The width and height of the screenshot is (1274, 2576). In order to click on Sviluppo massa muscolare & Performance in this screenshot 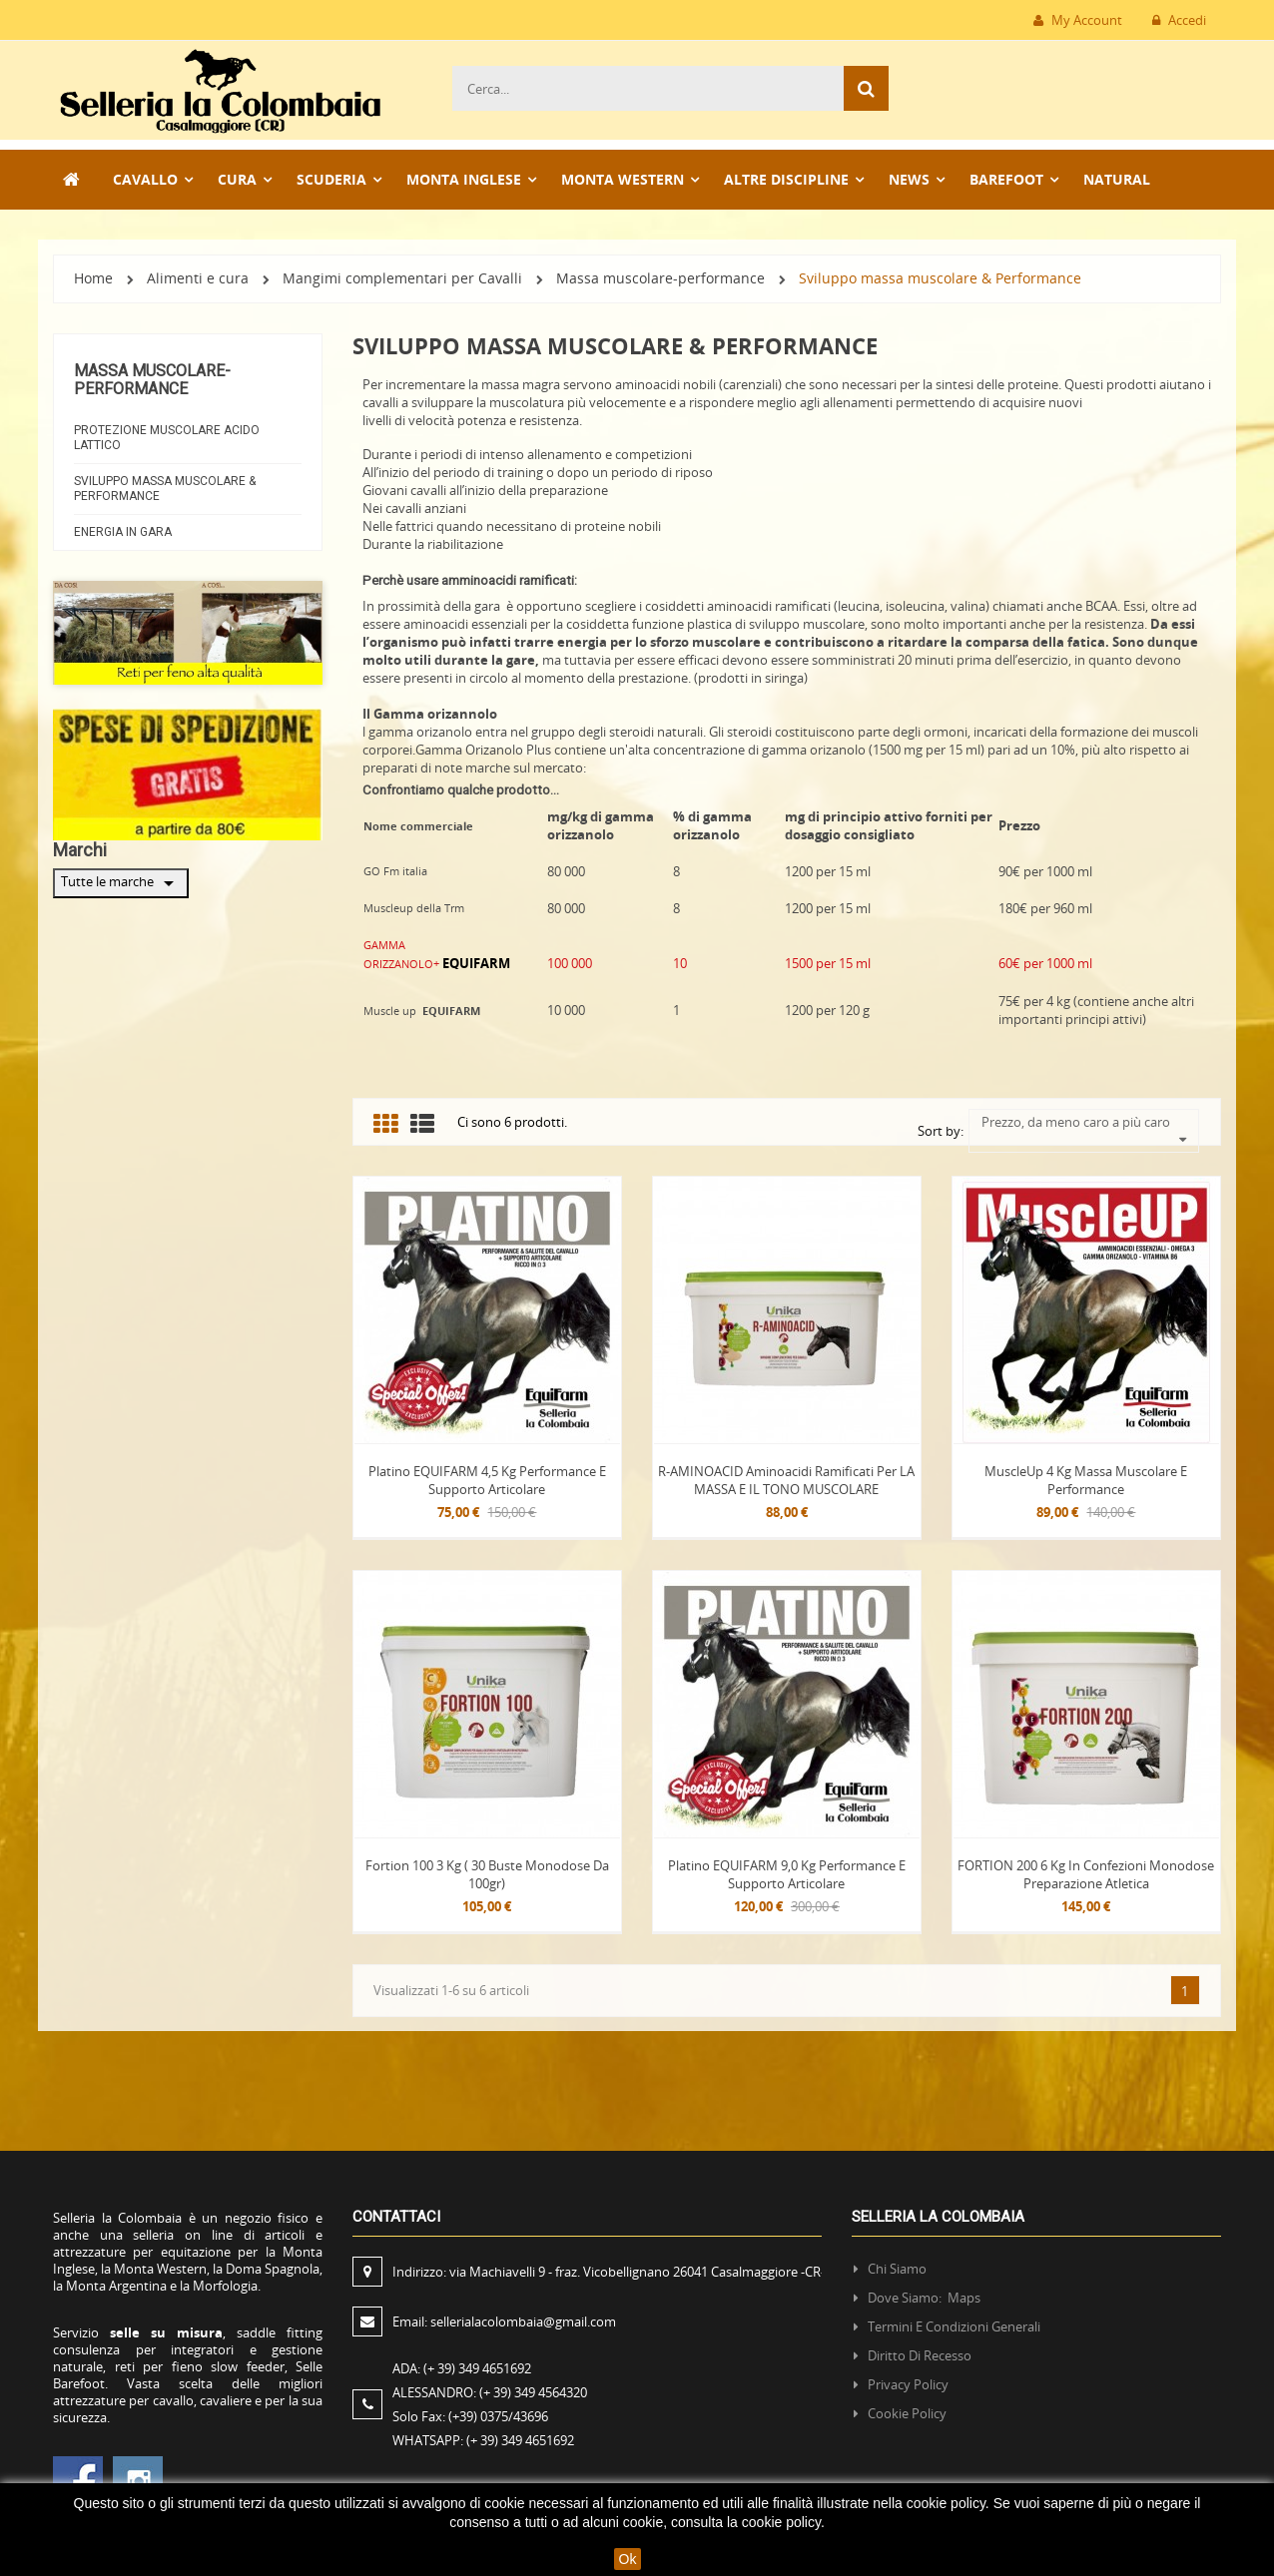, I will do `click(165, 488)`.